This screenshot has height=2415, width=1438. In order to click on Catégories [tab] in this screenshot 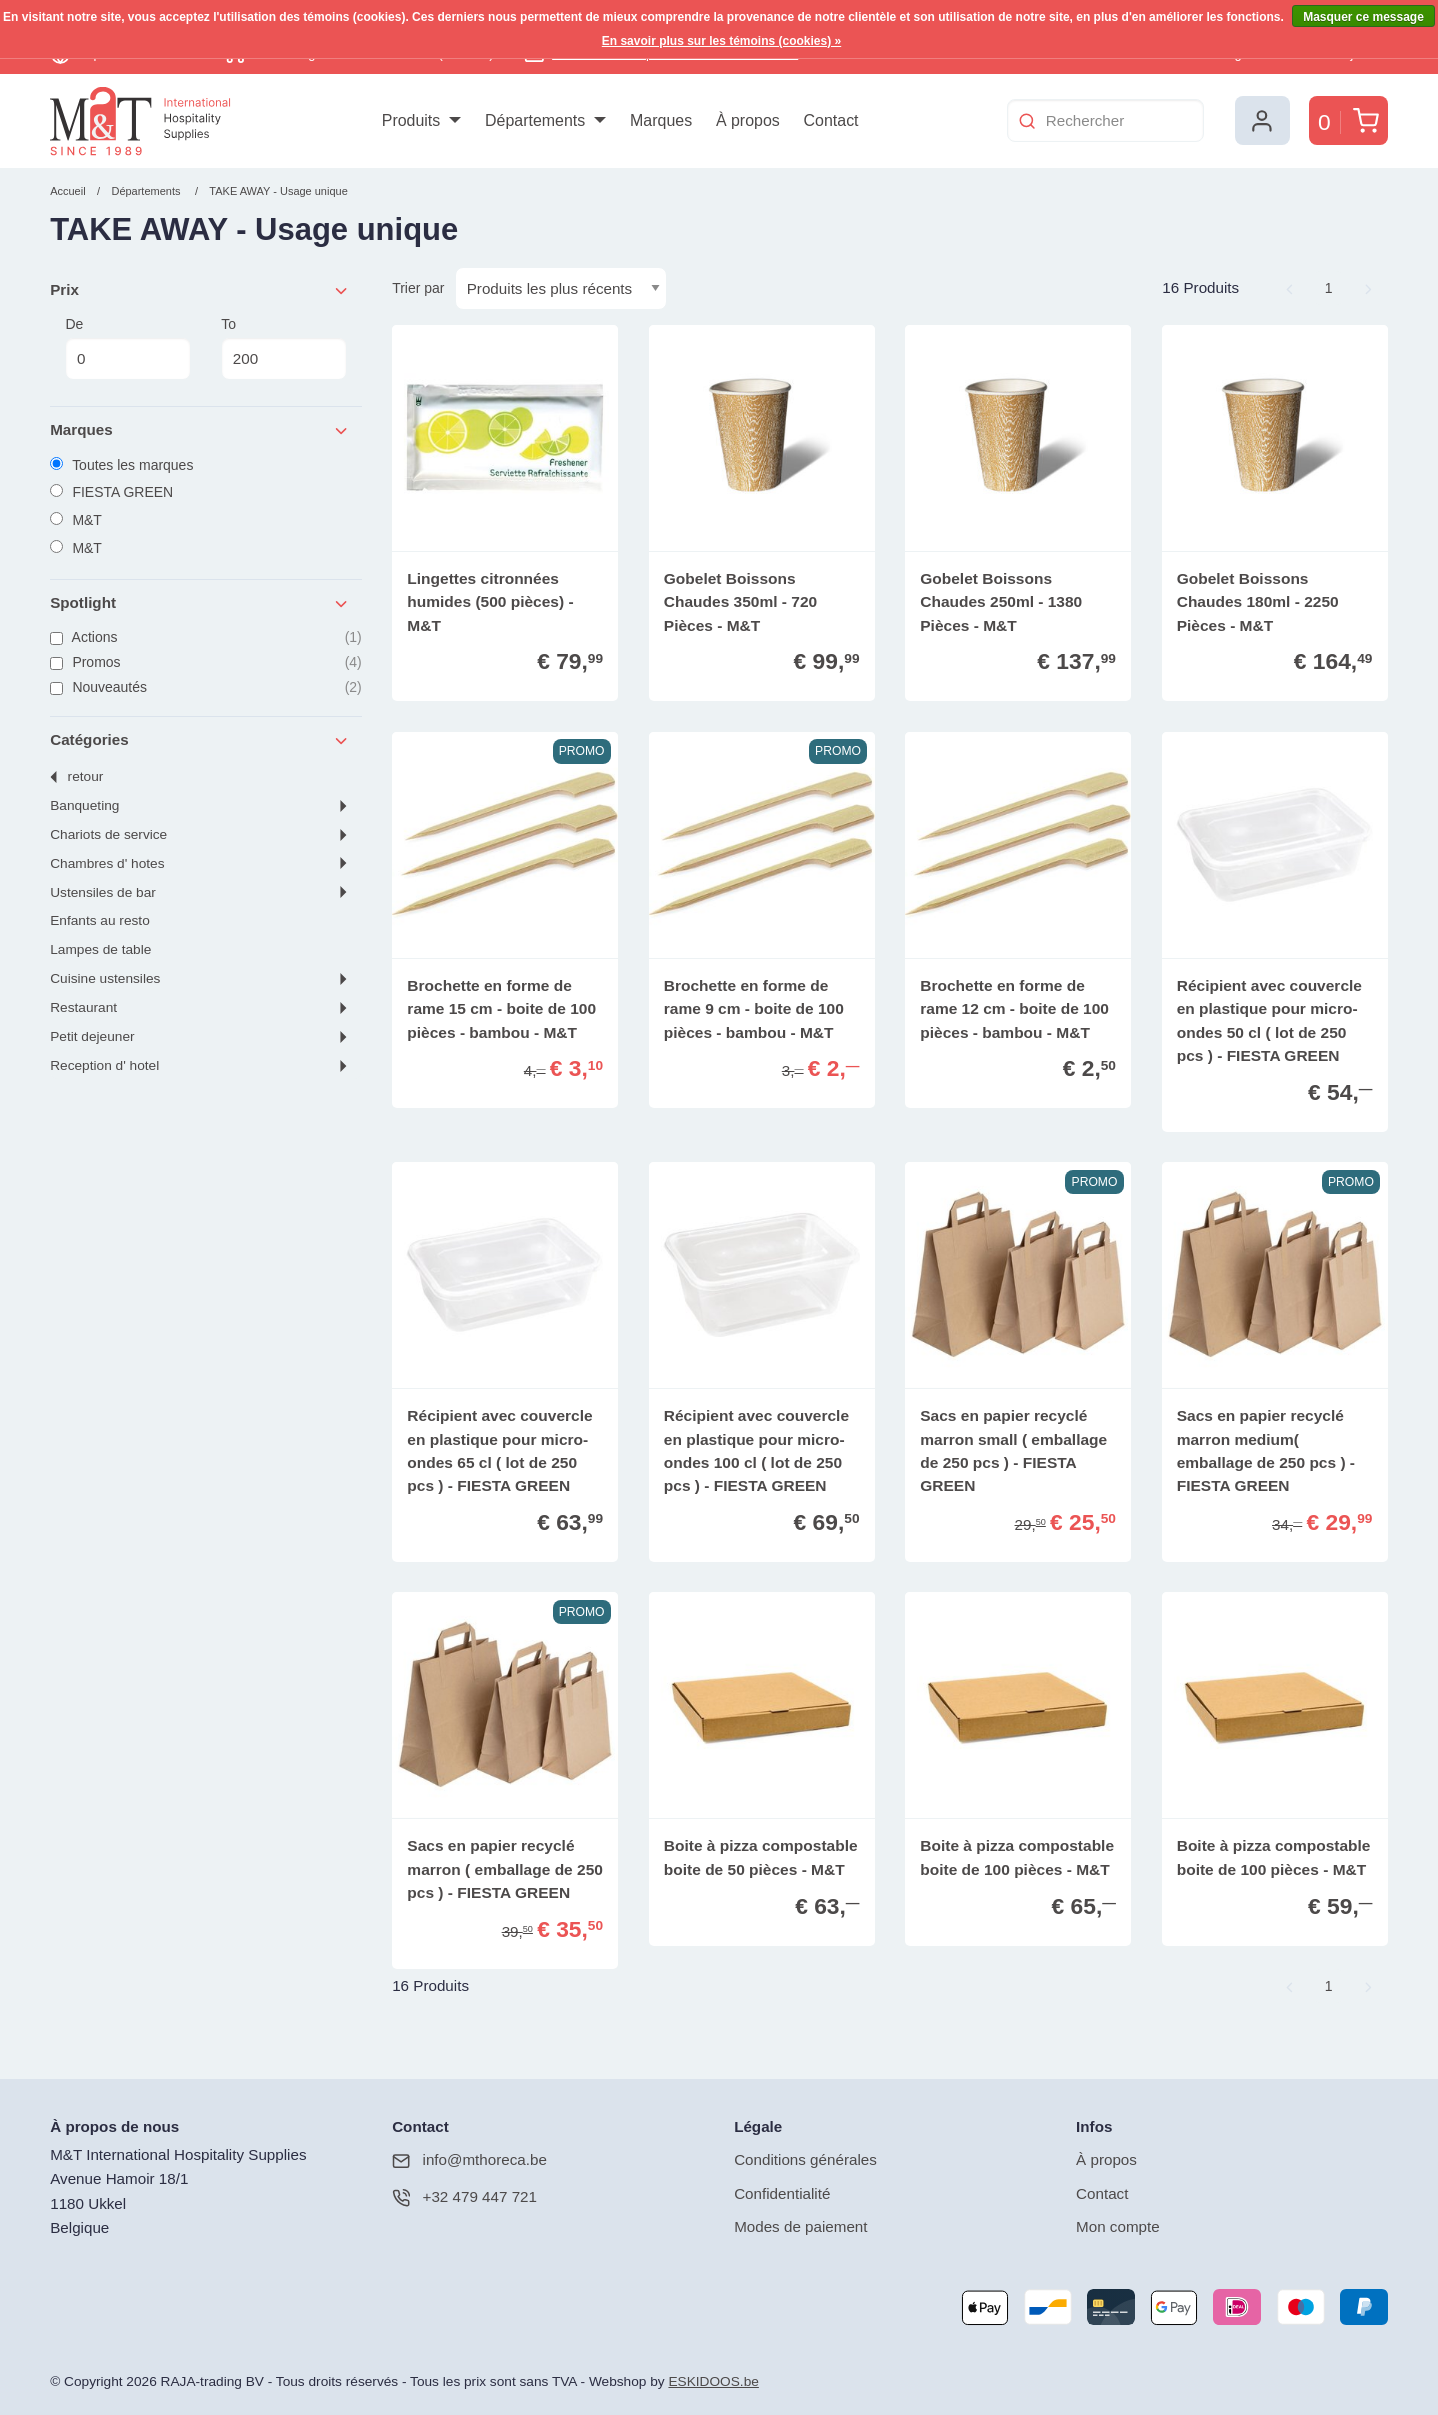, I will do `click(200, 740)`.